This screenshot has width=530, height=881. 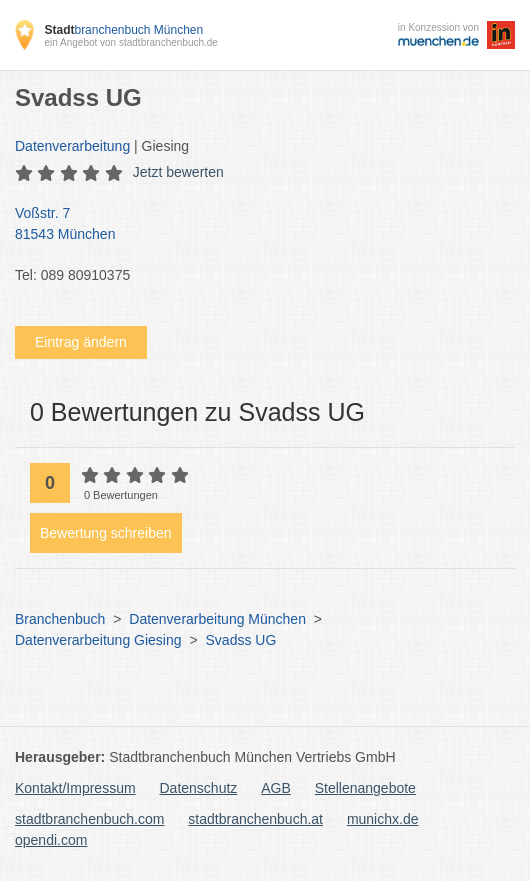 What do you see at coordinates (75, 788) in the screenshot?
I see `Kontakt/Impressum` at bounding box center [75, 788].